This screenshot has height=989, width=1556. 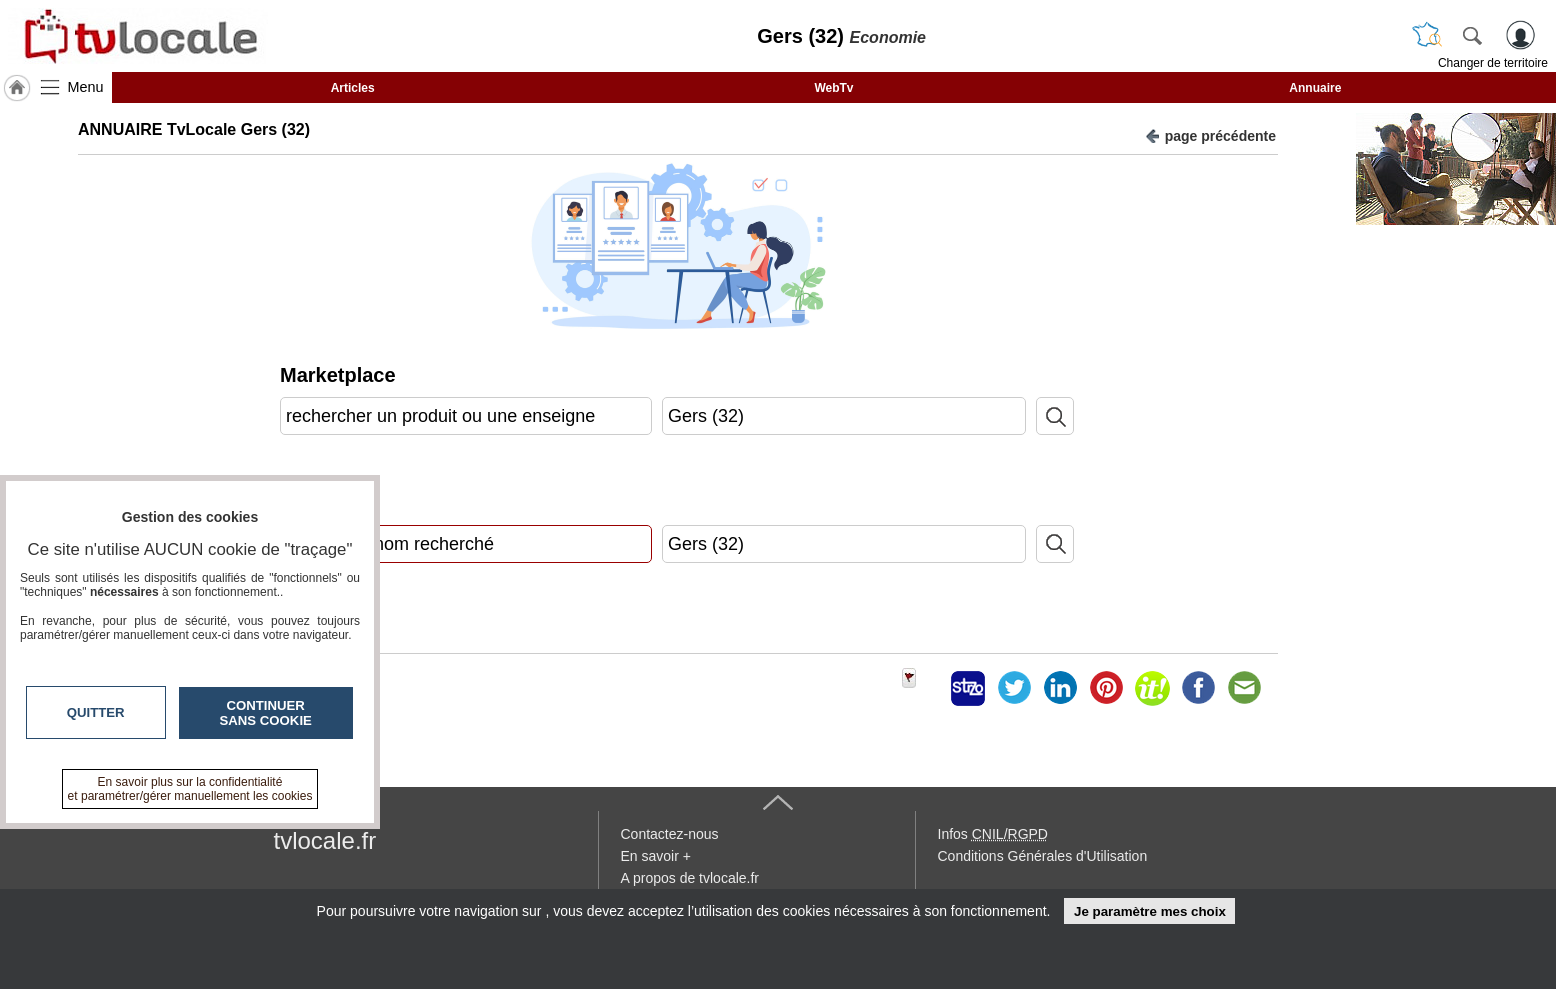 I want to click on page précédente, so click(x=1210, y=134).